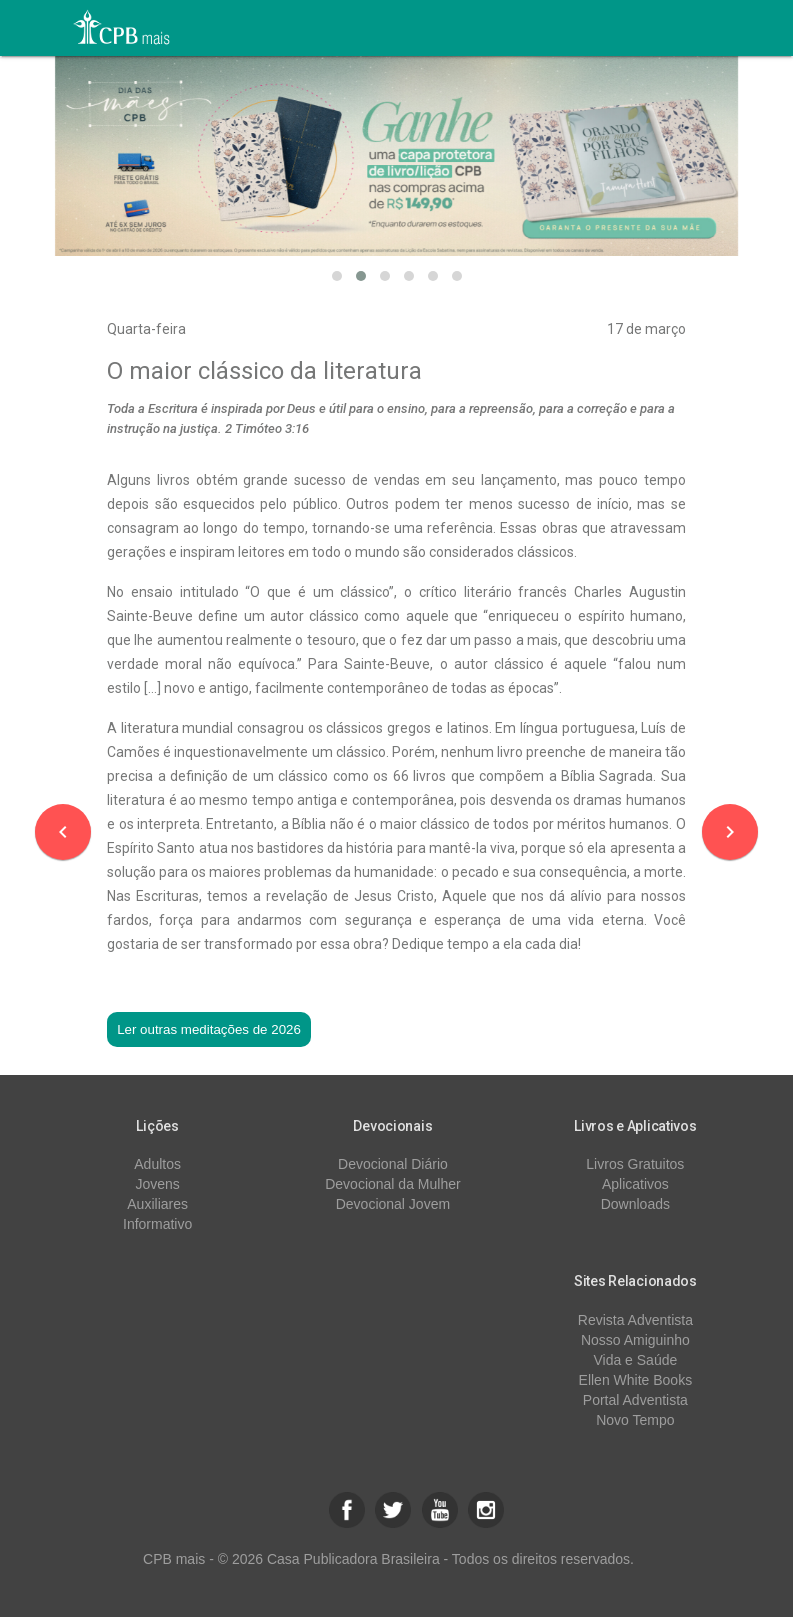 This screenshot has width=793, height=1617. I want to click on Adultos, so click(157, 1164).